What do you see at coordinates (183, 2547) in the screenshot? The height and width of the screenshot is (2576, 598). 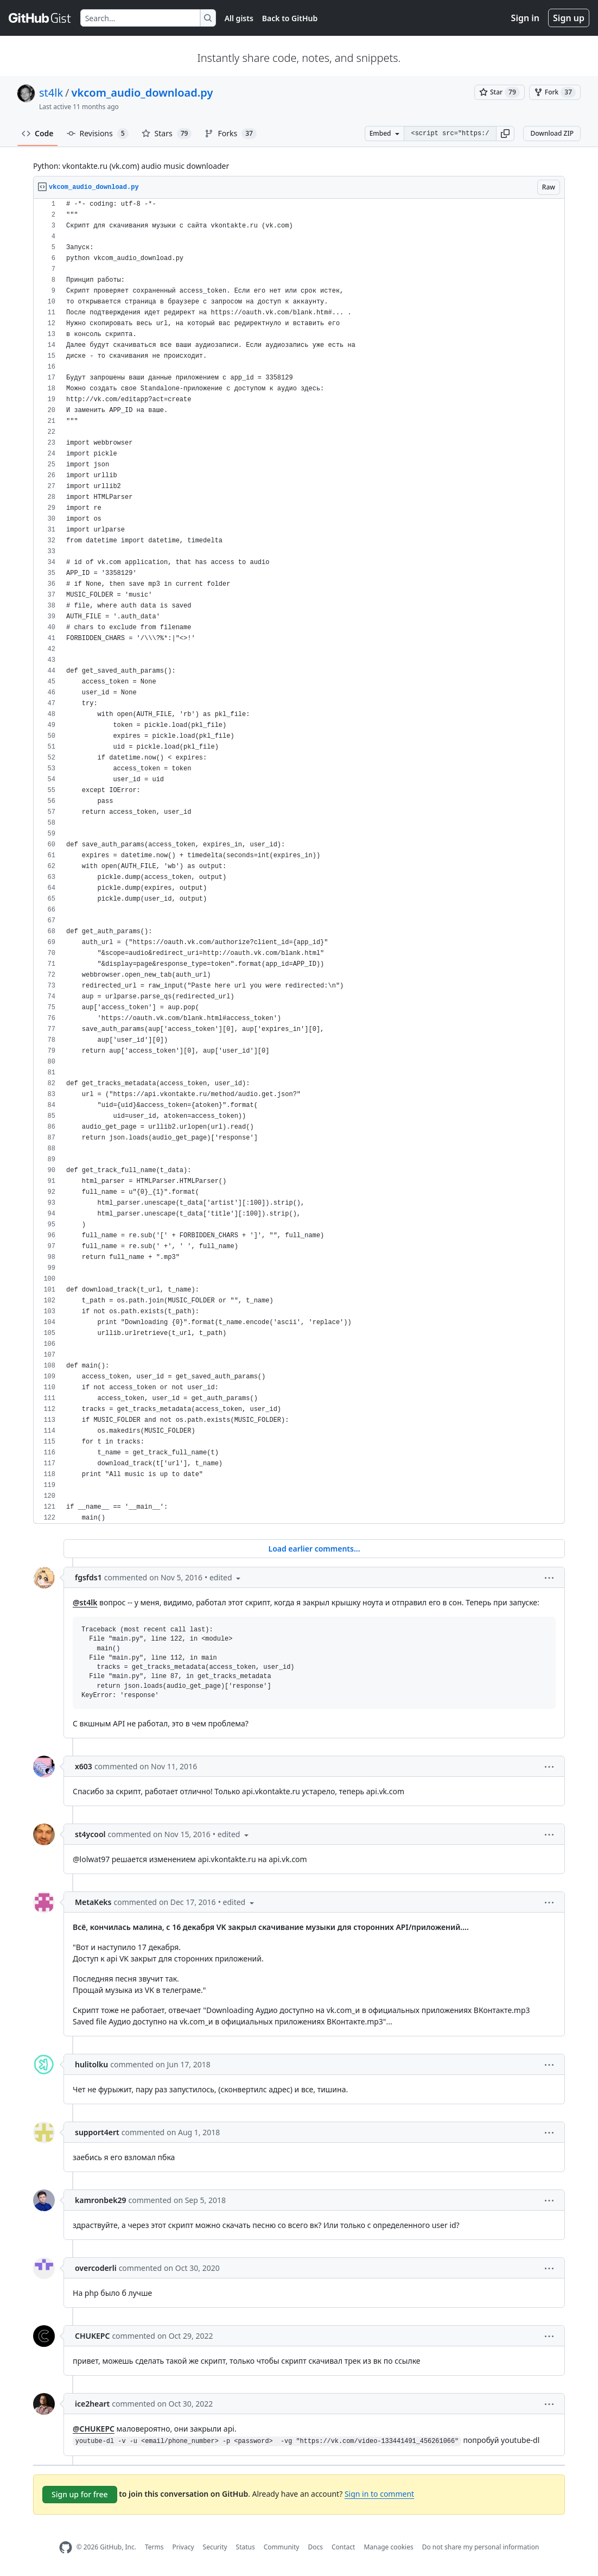 I see `Privacy` at bounding box center [183, 2547].